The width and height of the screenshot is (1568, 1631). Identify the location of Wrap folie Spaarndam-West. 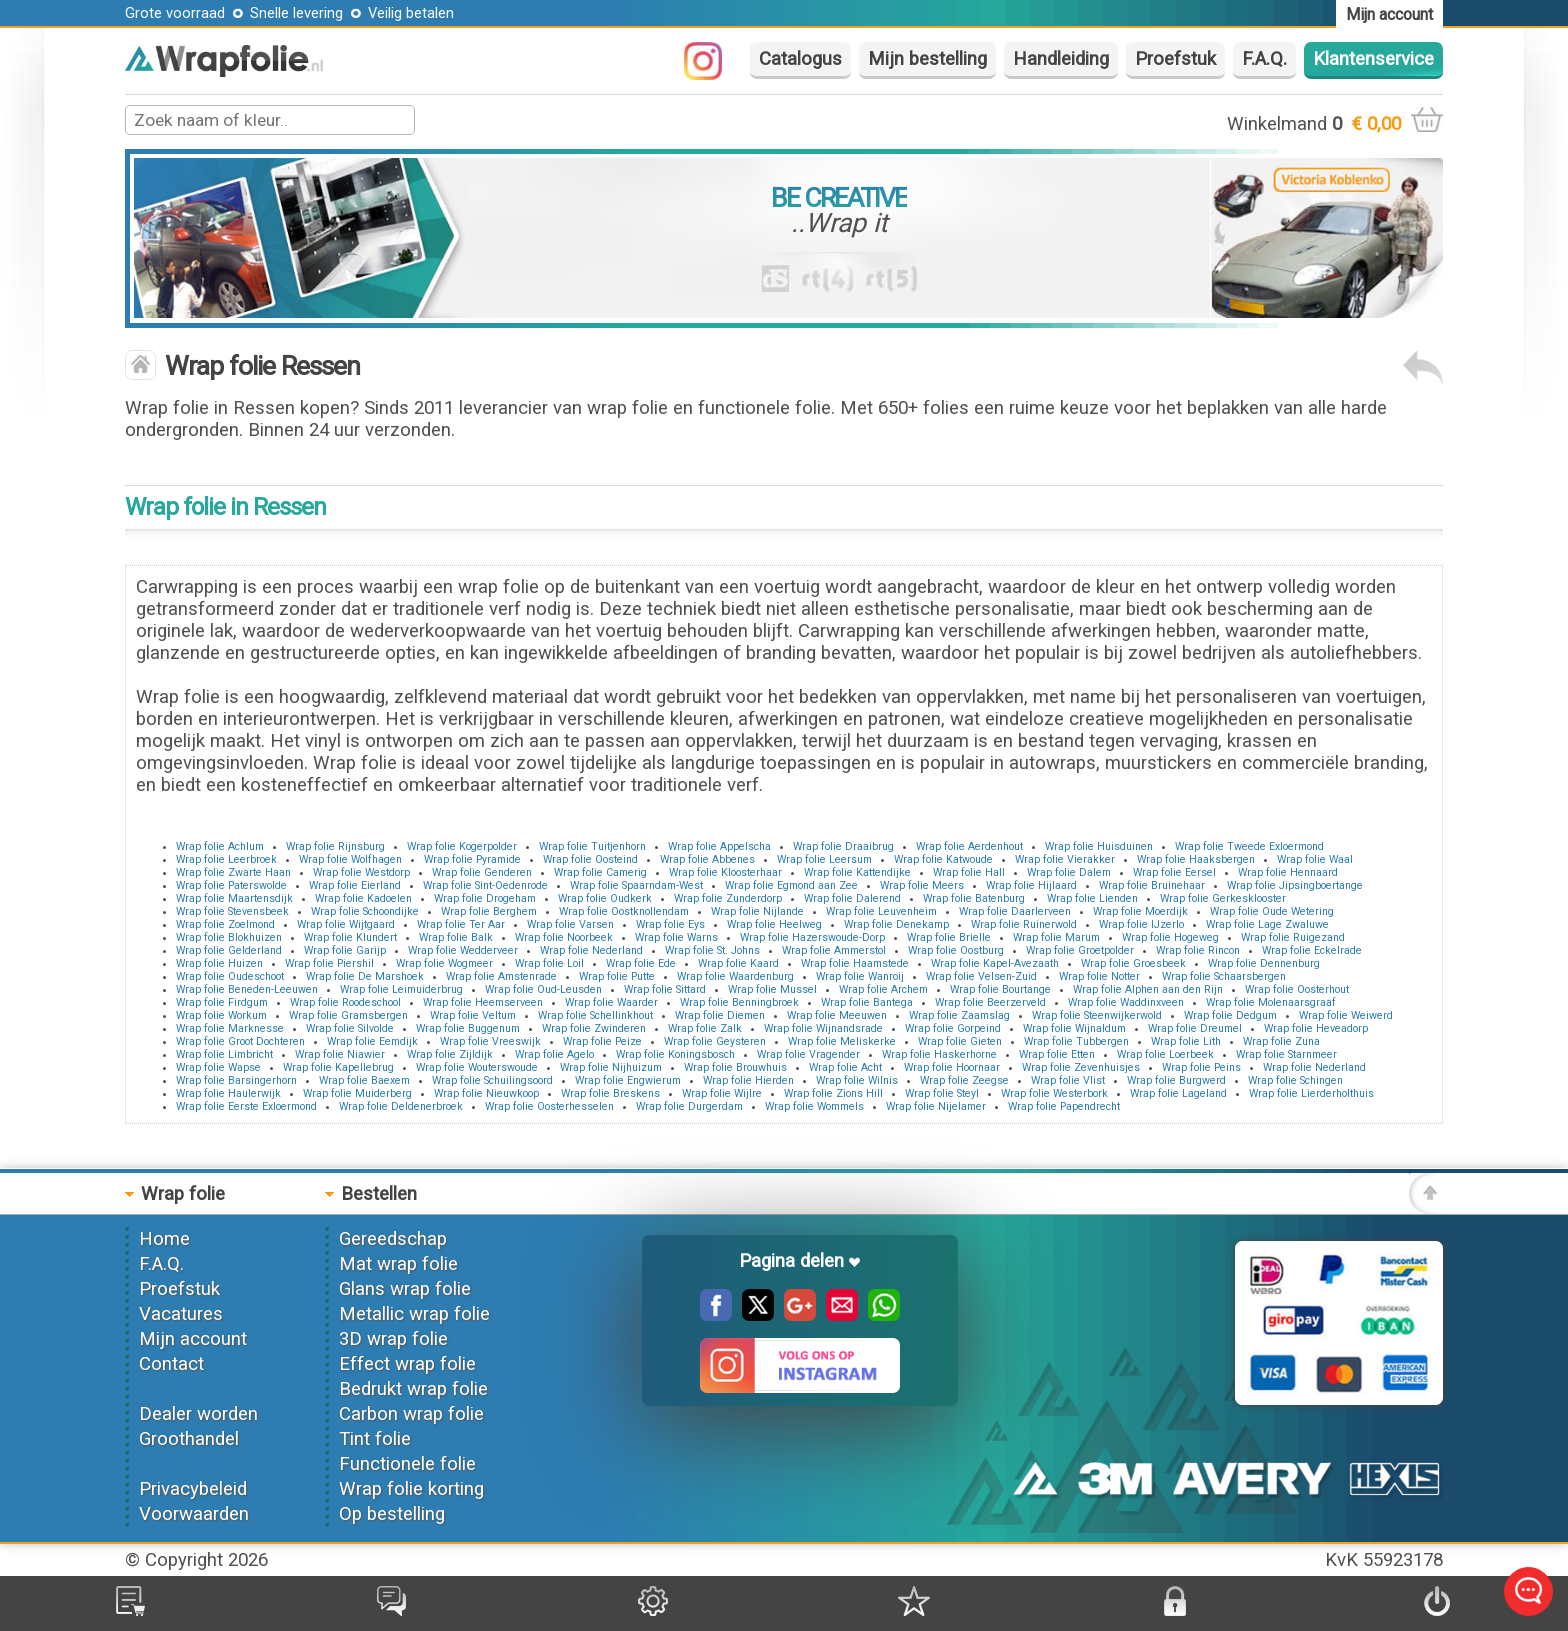
(636, 885).